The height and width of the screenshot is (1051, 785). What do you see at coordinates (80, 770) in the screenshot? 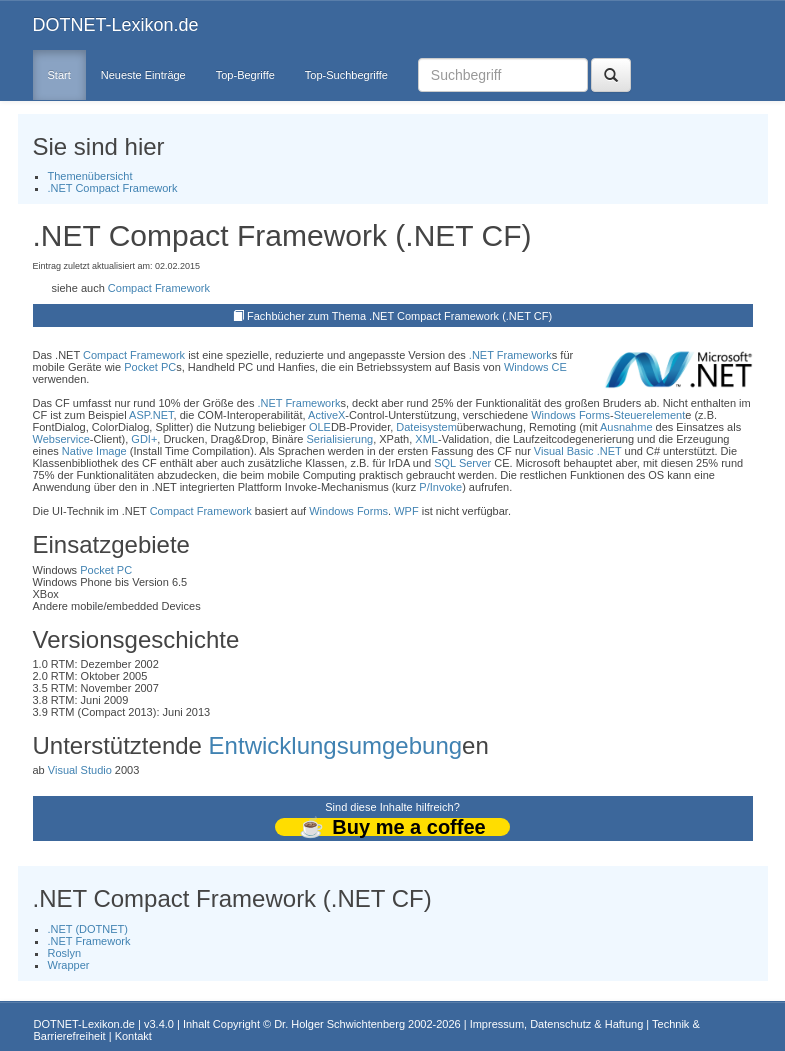
I see `Visual Studio` at bounding box center [80, 770].